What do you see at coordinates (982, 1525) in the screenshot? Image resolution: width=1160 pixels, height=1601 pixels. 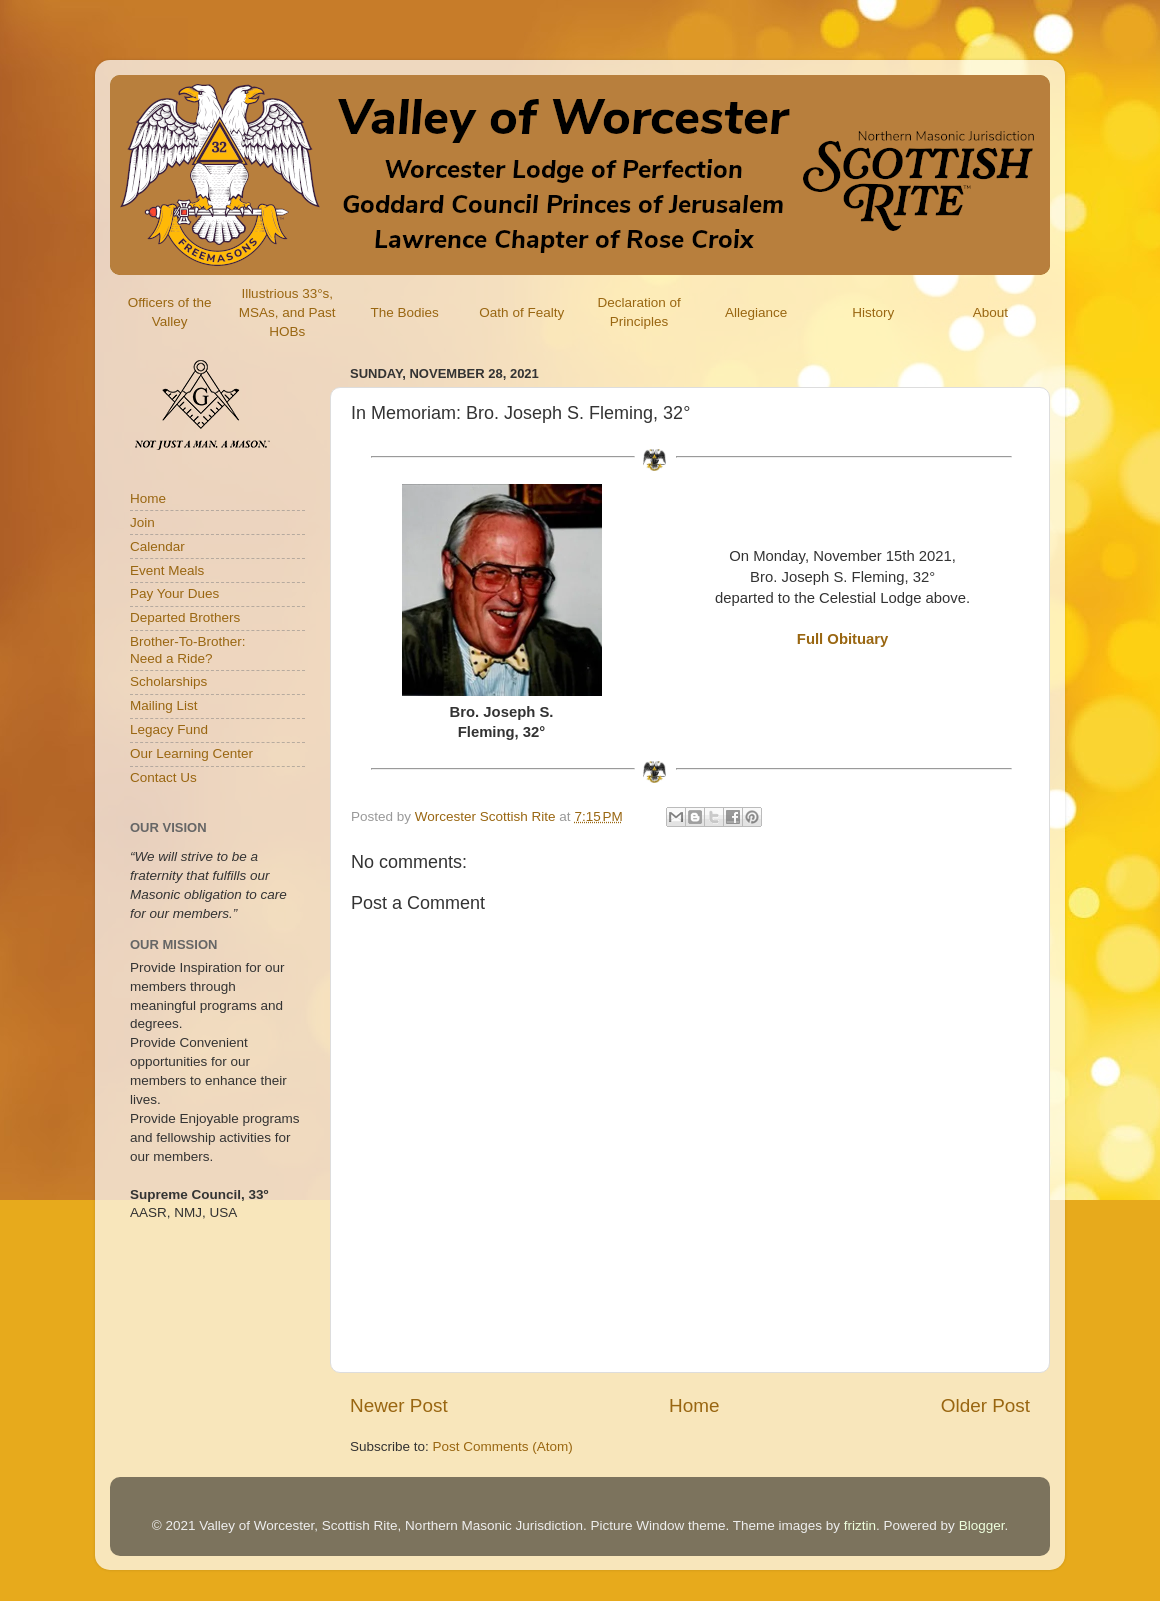 I see `Blogger` at bounding box center [982, 1525].